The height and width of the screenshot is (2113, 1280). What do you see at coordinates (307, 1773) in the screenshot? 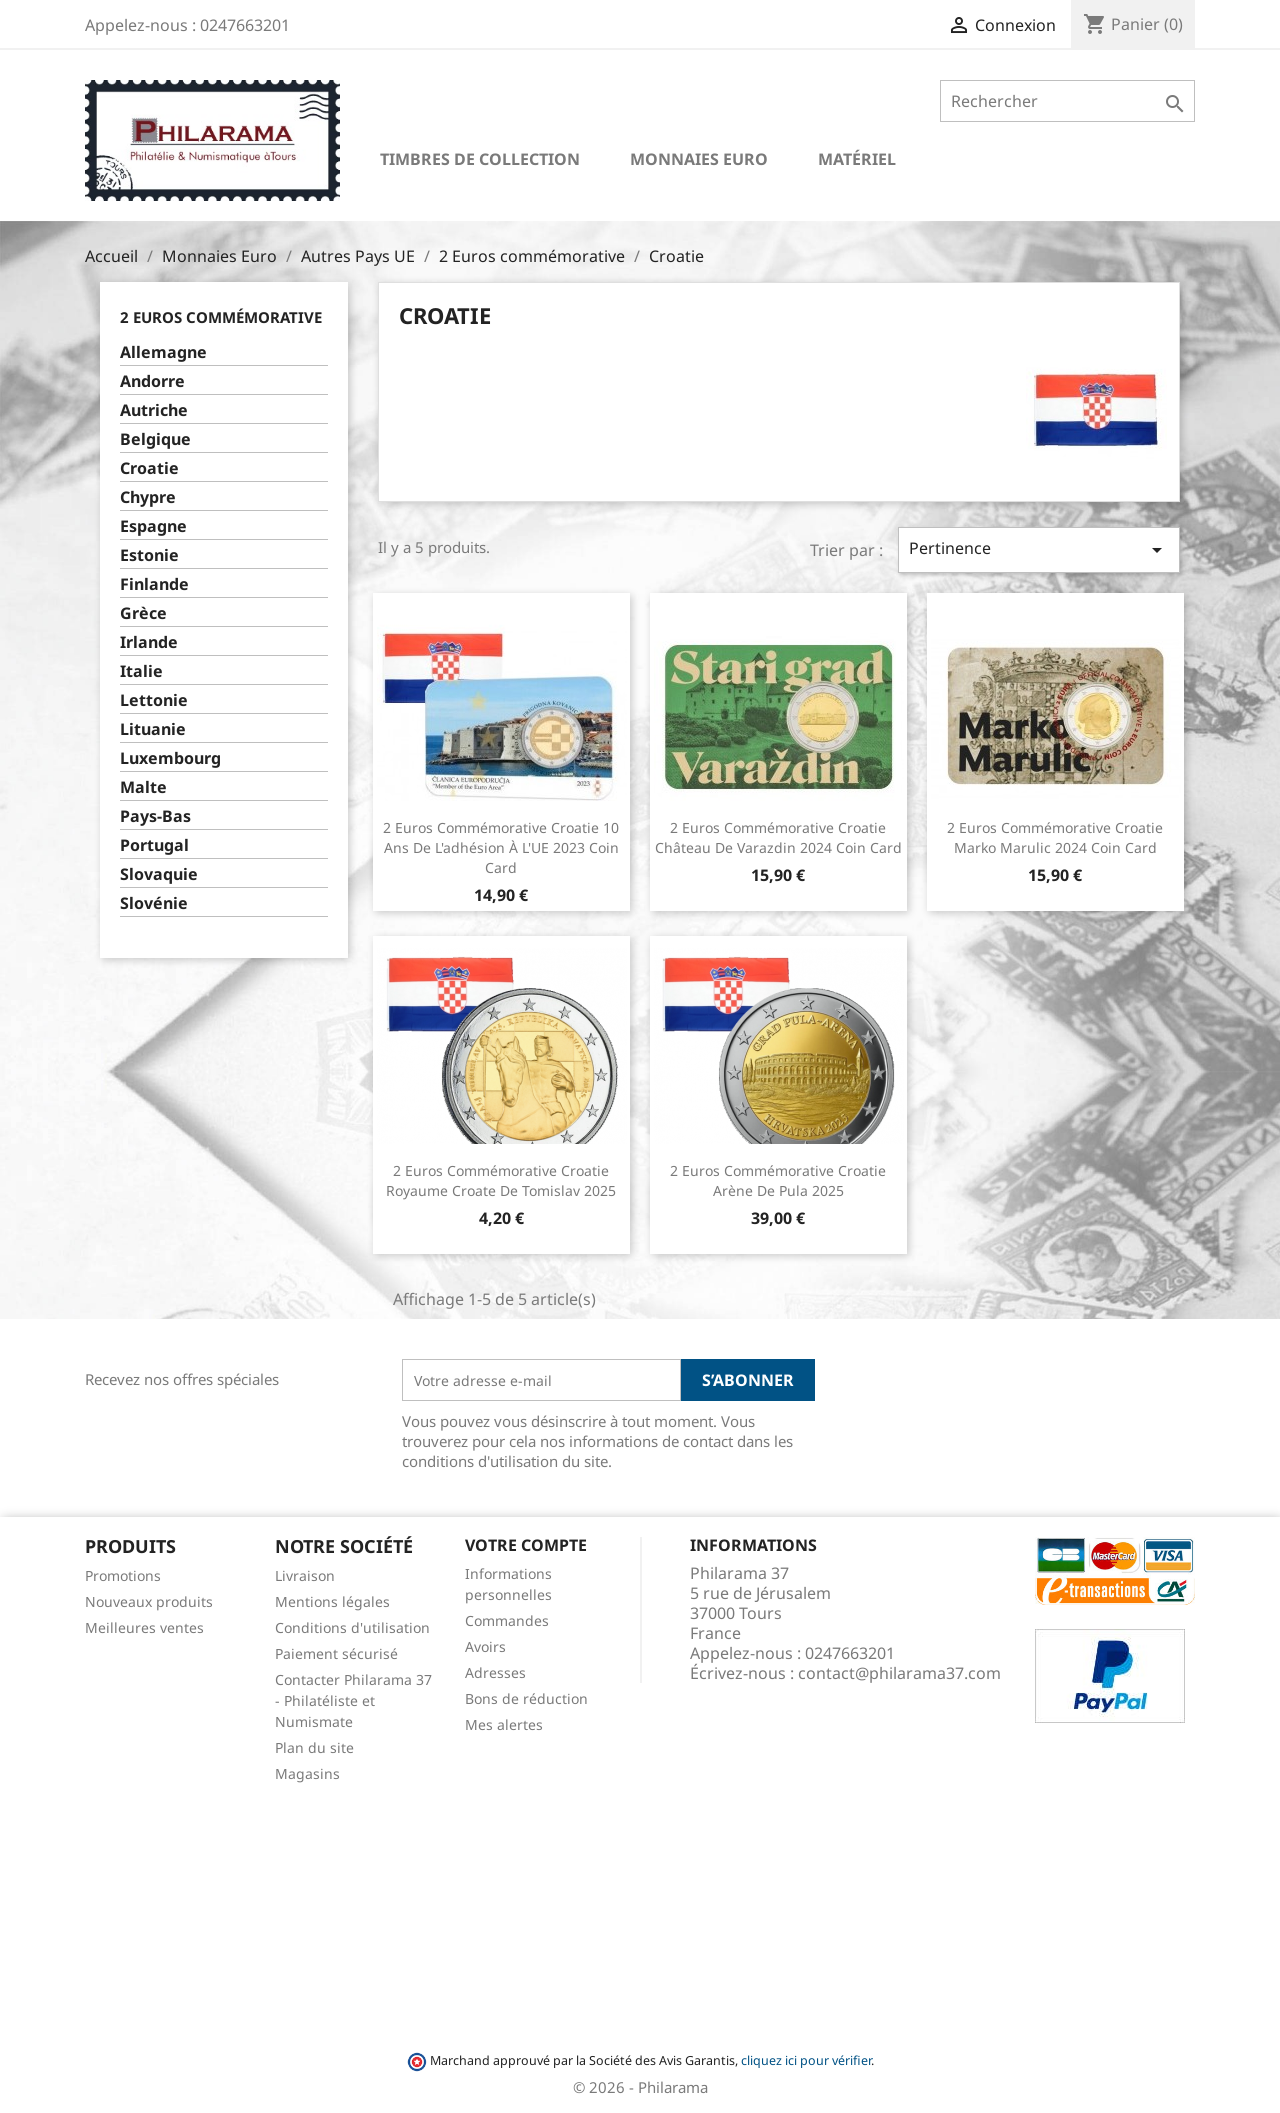
I see `Magasins` at bounding box center [307, 1773].